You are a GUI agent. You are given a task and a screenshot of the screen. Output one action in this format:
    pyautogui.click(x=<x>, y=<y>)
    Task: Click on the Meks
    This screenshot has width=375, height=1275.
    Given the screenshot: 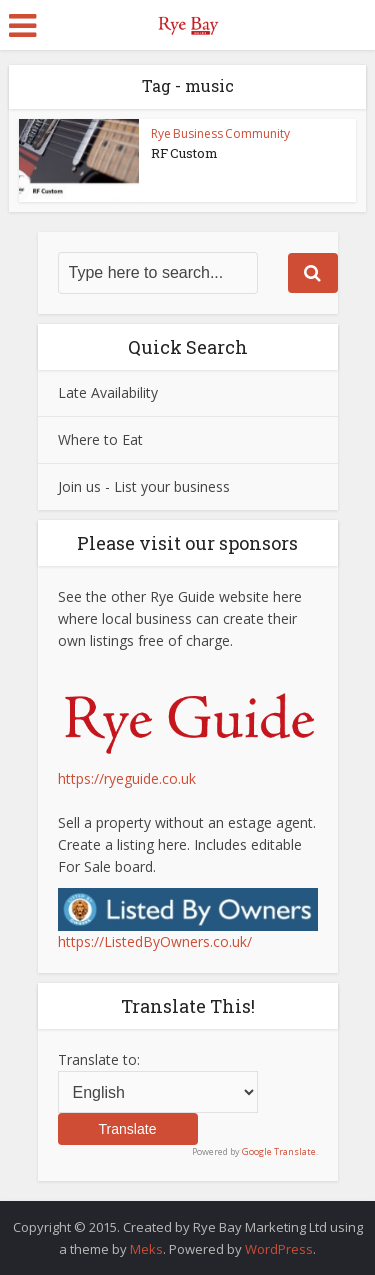 What is the action you would take?
    pyautogui.click(x=146, y=1249)
    